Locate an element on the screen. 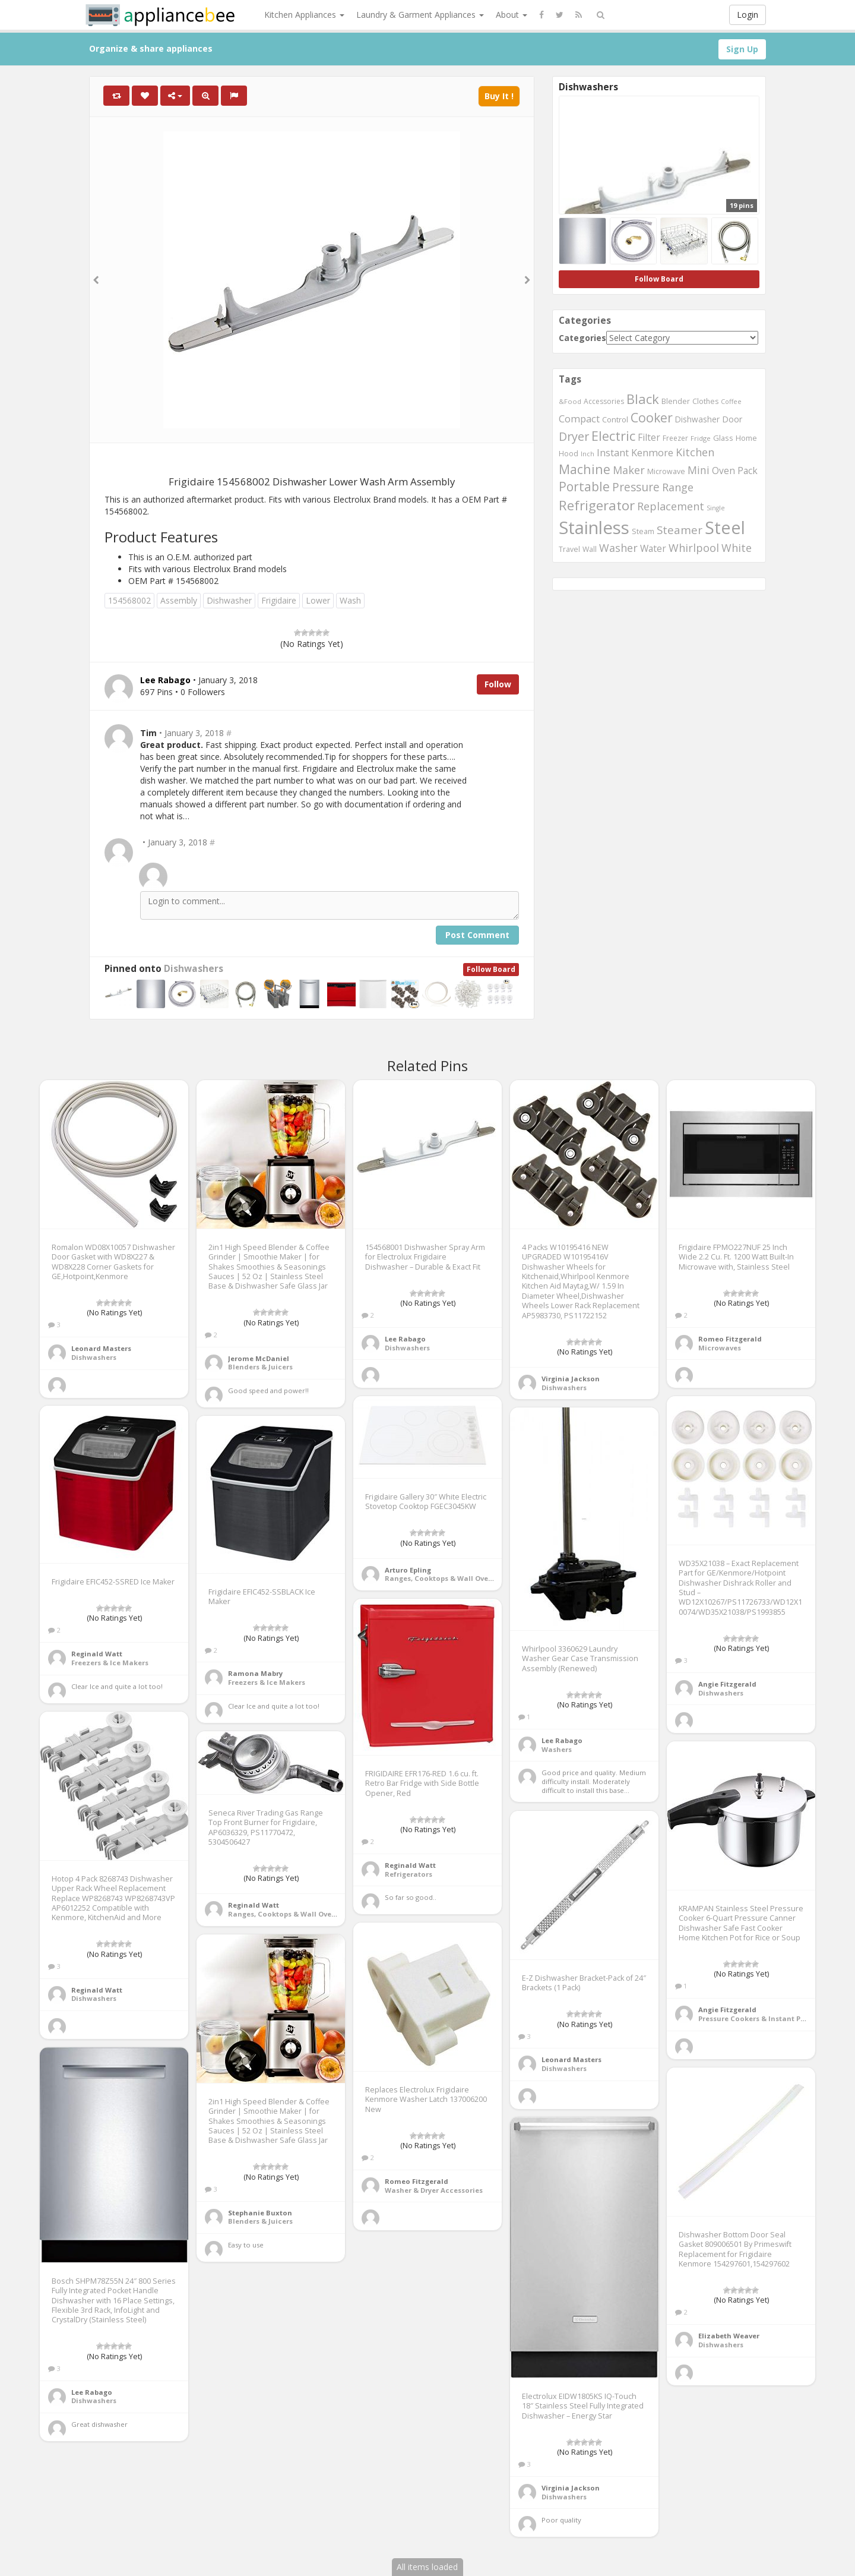 The height and width of the screenshot is (2576, 855). Lower is located at coordinates (318, 600).